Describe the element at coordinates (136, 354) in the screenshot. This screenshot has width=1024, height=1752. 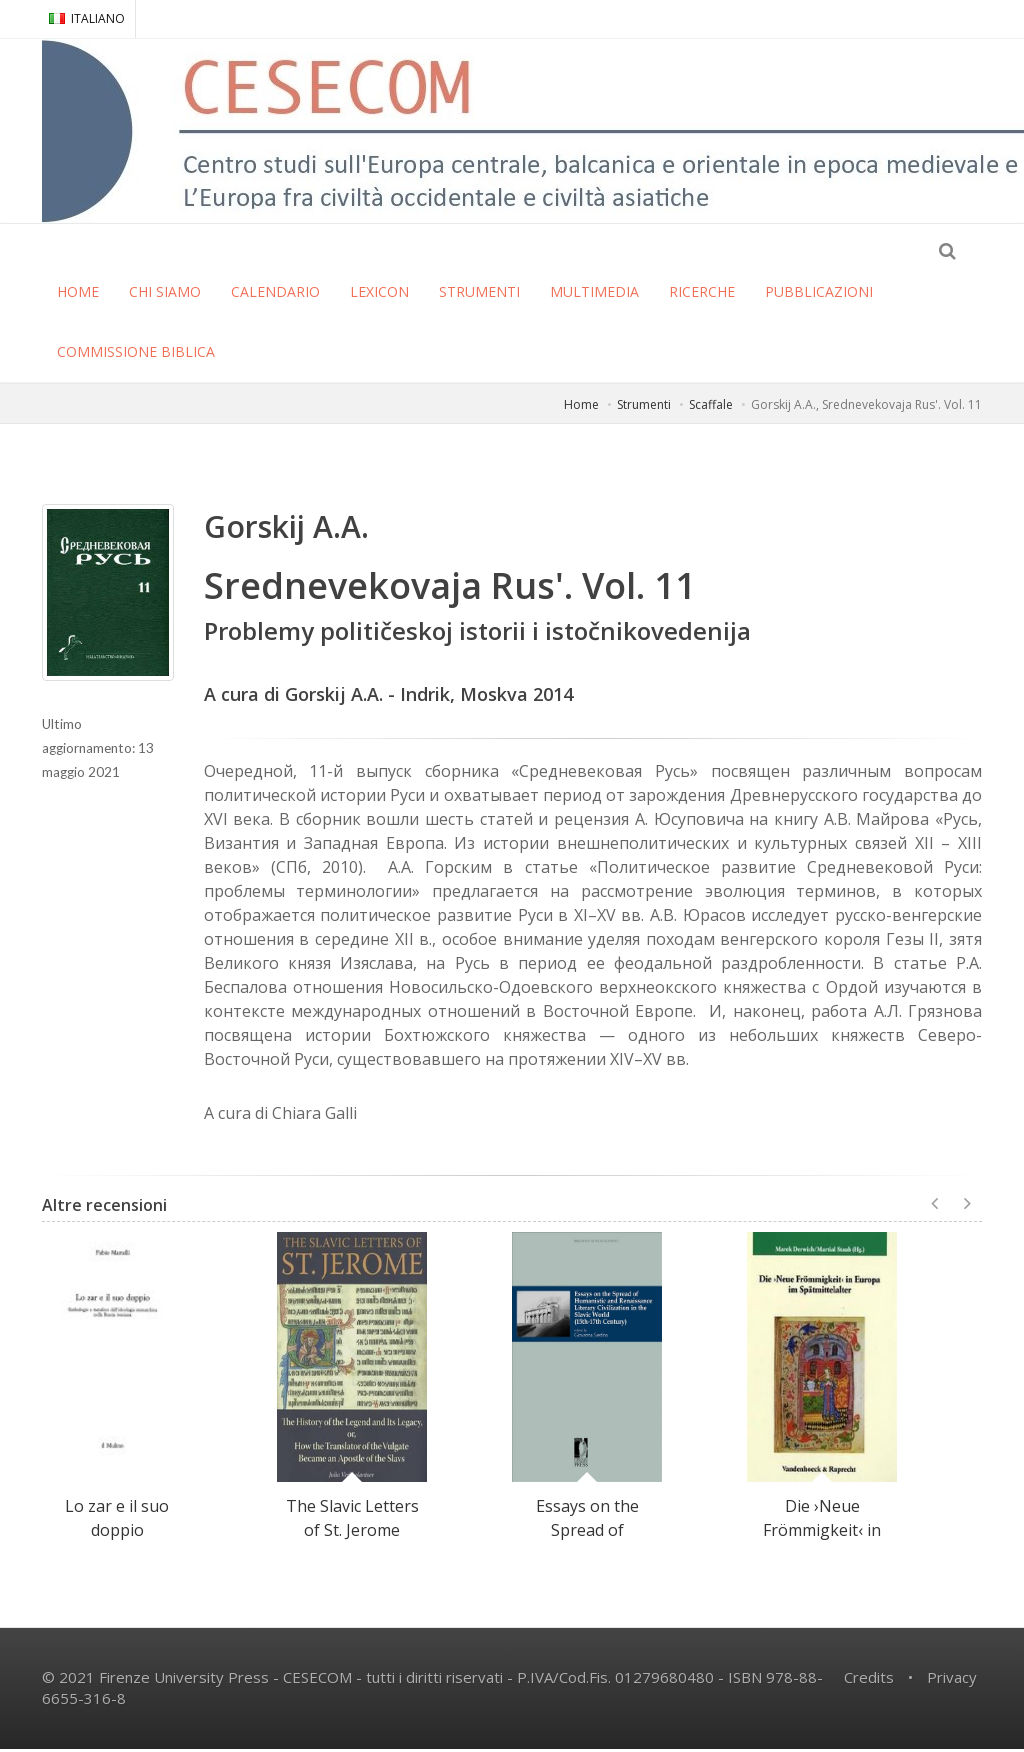
I see `COMMISSIONE BIBLICA` at that location.